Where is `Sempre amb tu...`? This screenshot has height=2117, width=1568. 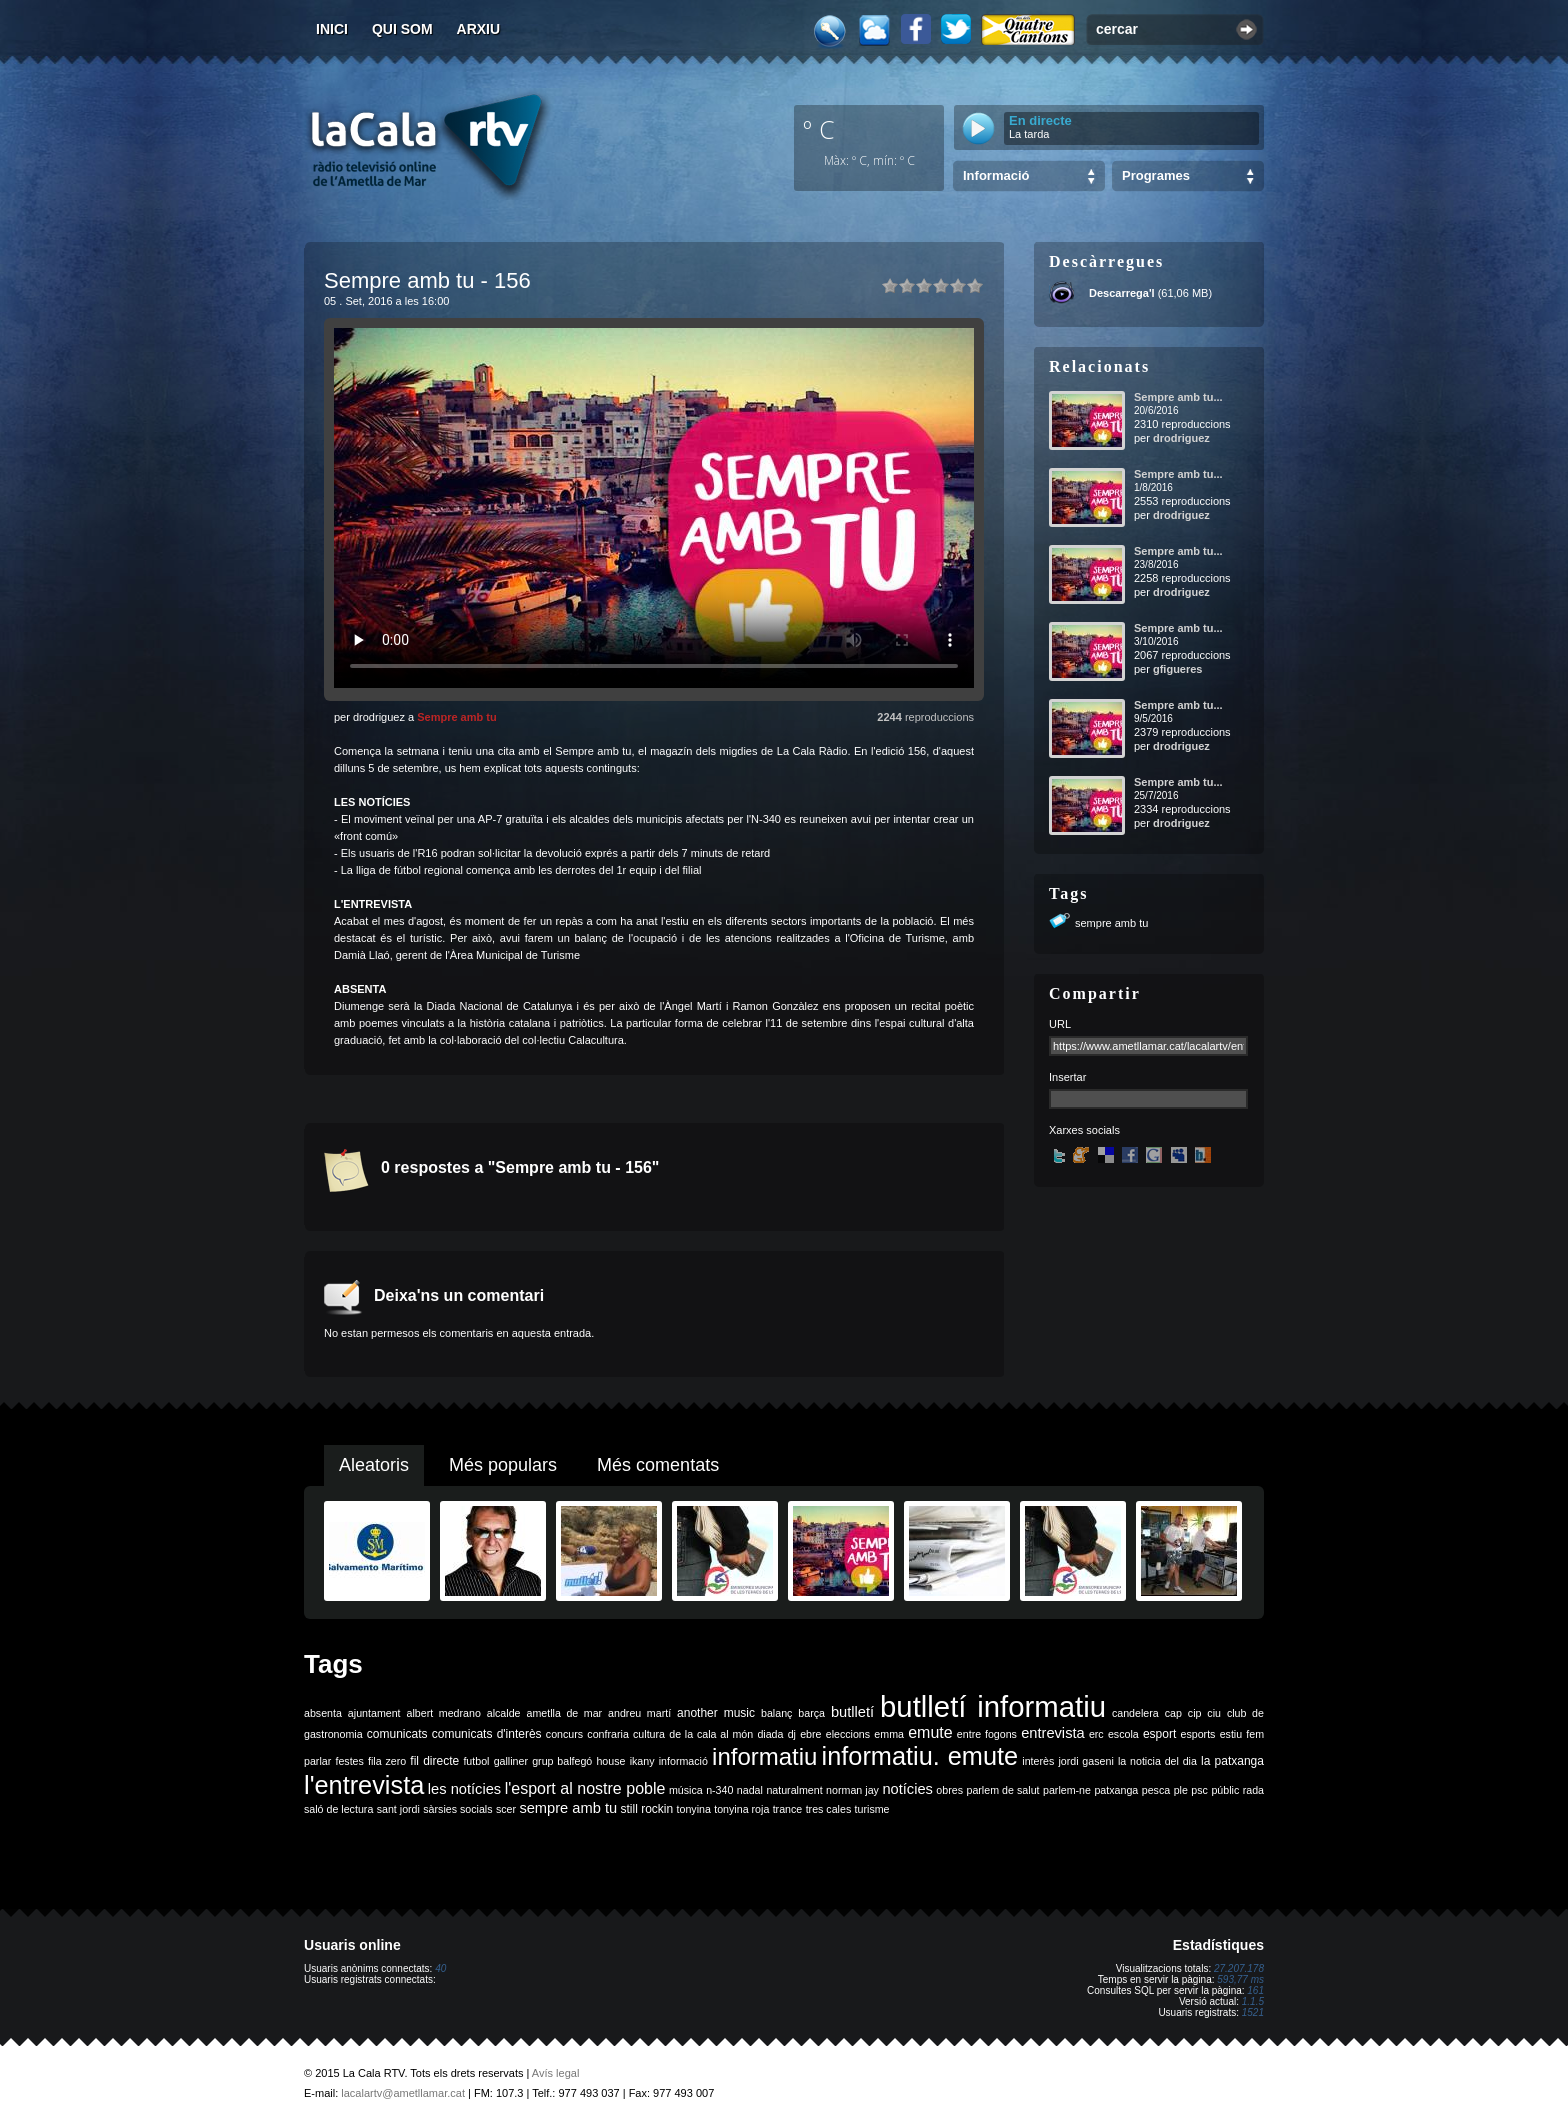
Sempre amb tu... is located at coordinates (1178, 397).